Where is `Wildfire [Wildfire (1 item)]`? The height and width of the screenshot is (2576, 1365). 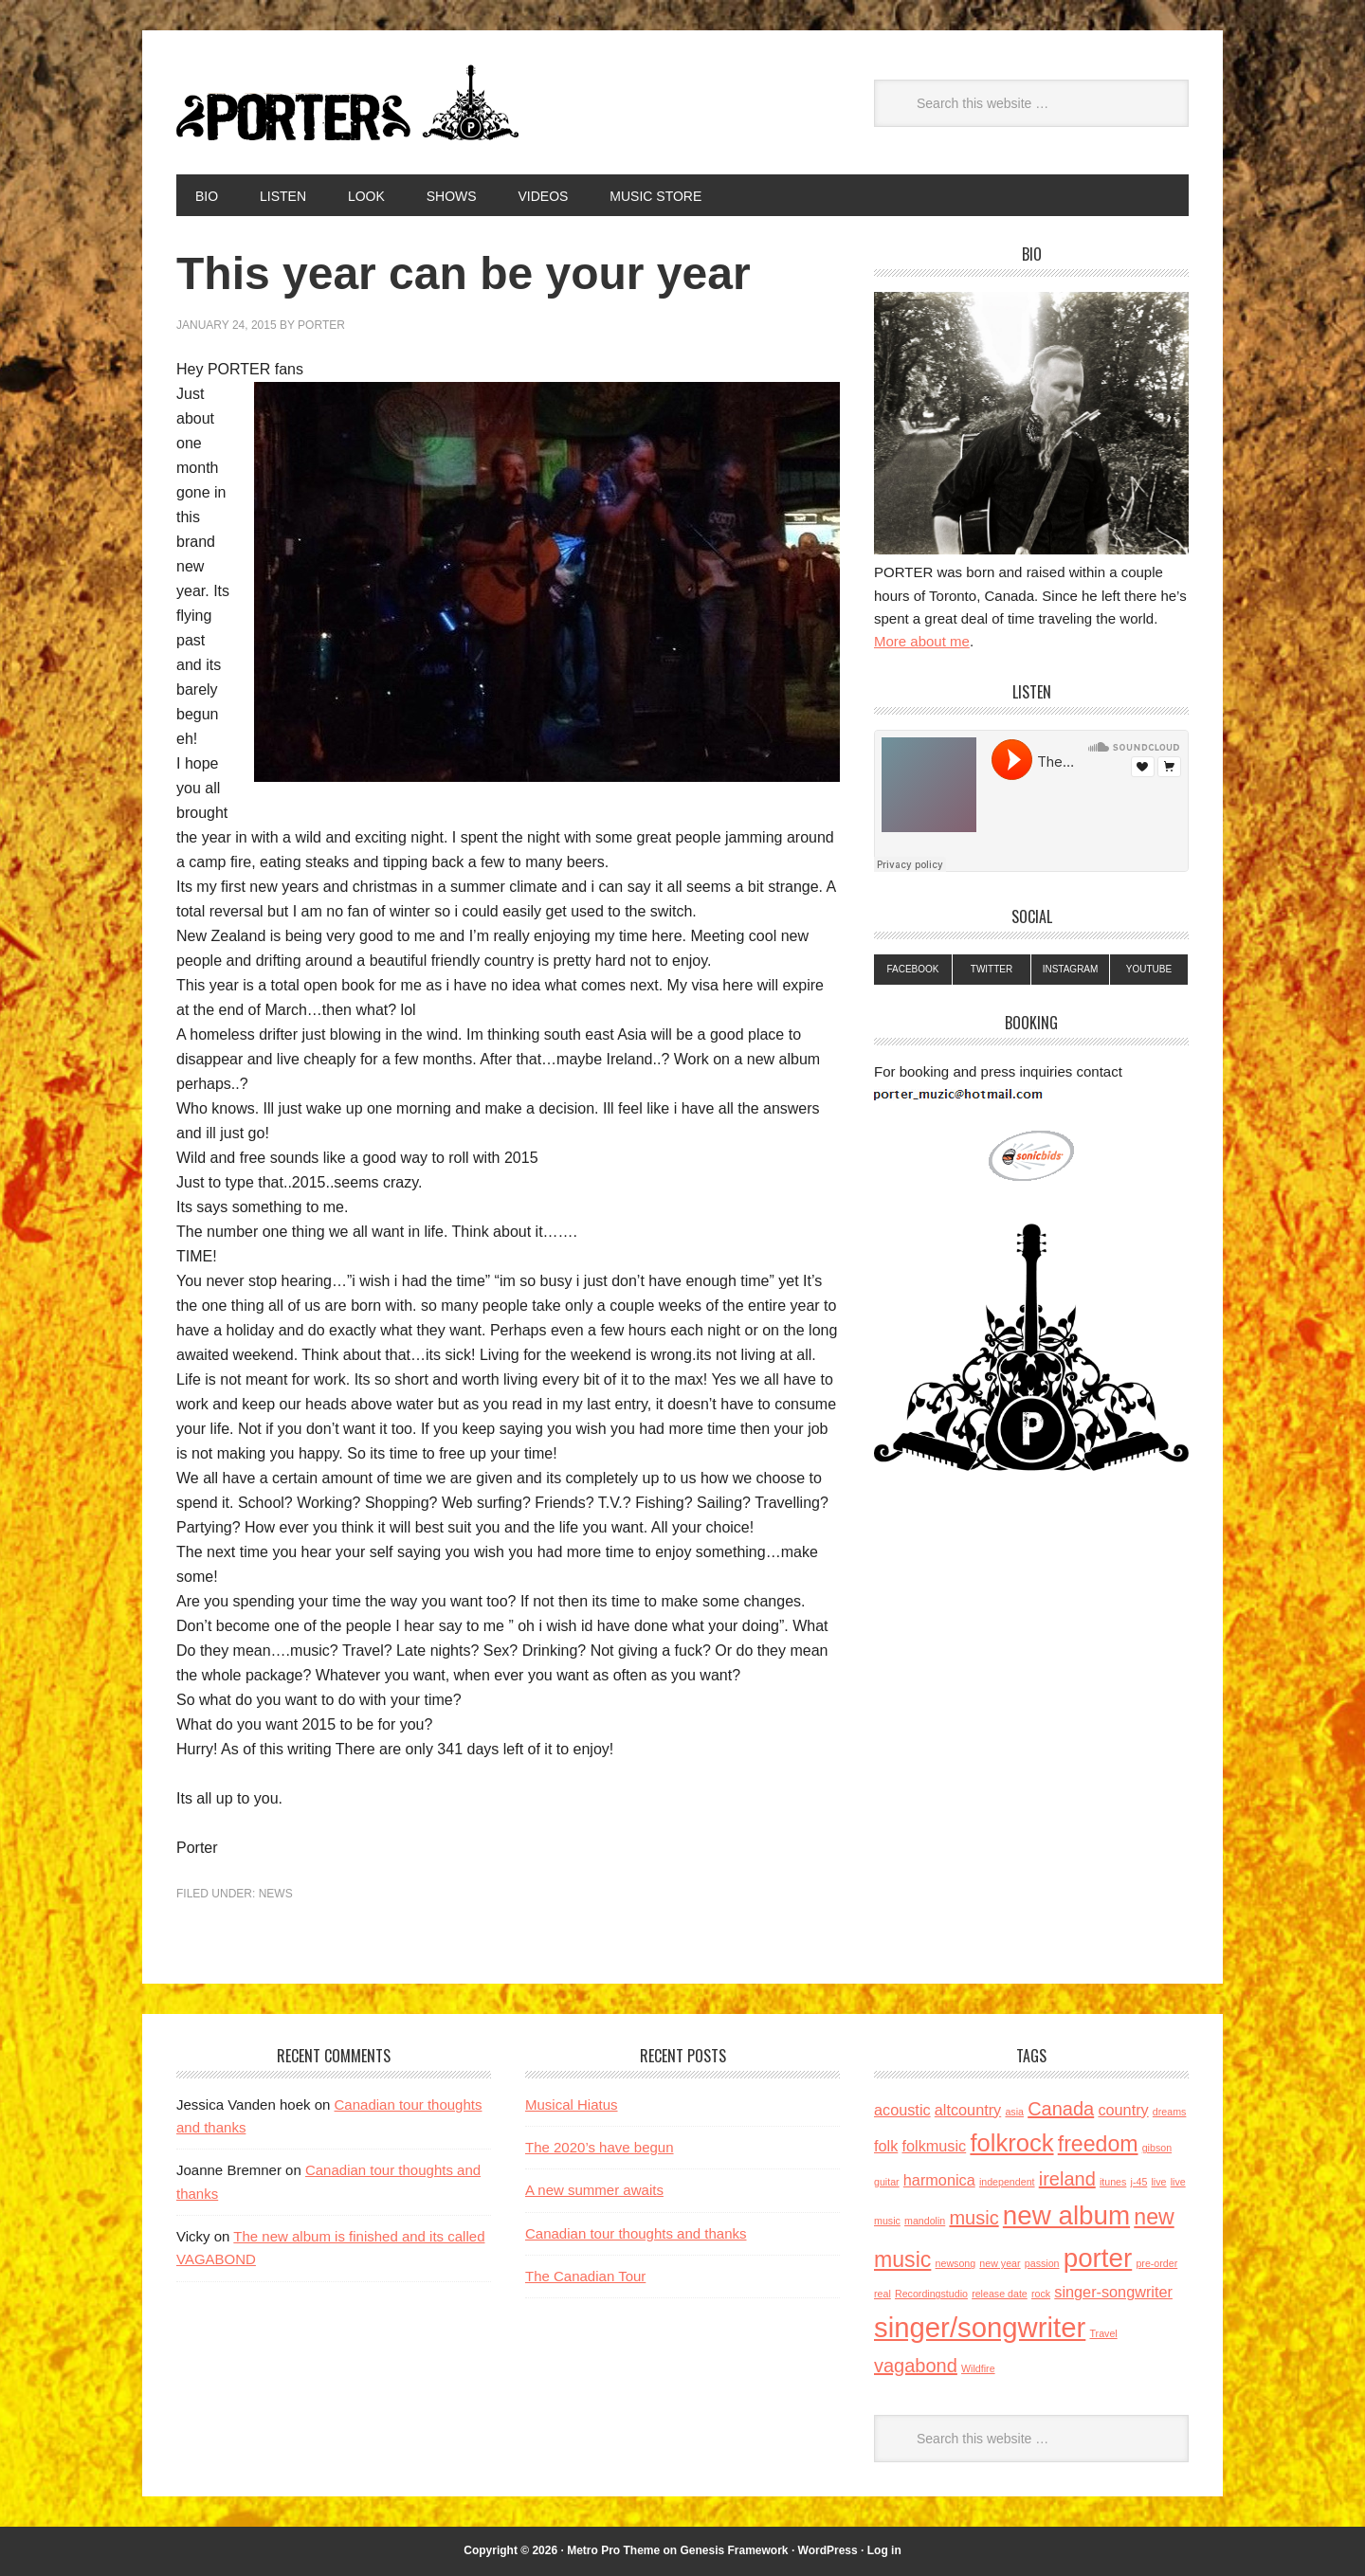
Wildfire [Wildfire (1 item)] is located at coordinates (978, 2368).